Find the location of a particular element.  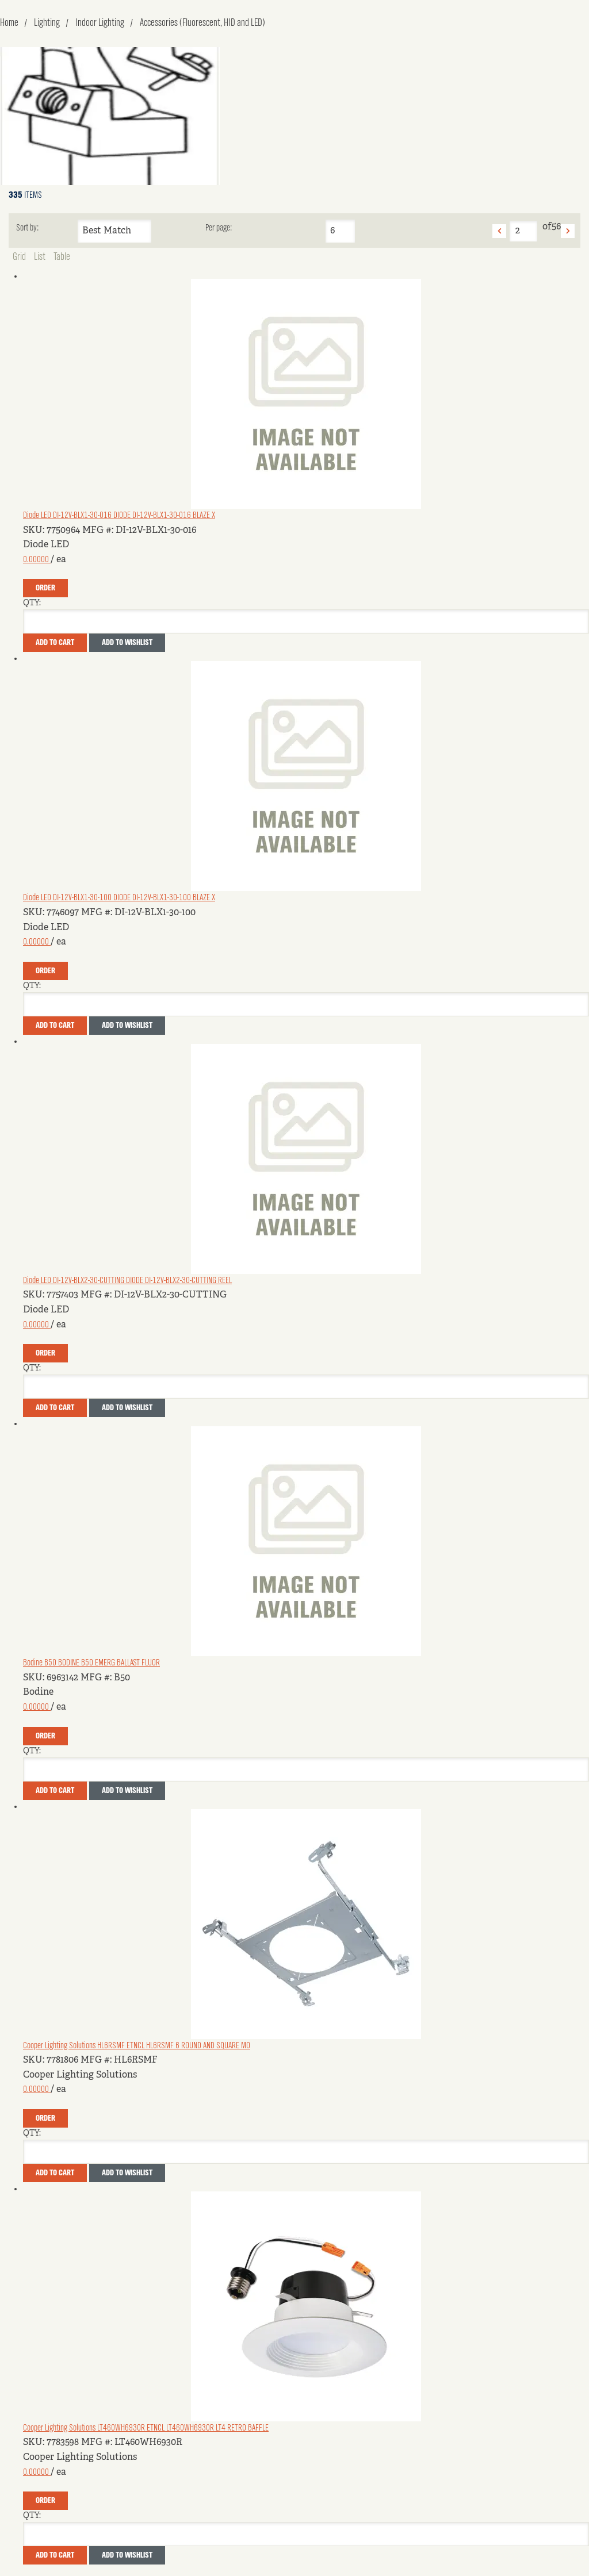

Add To Cart is located at coordinates (55, 643).